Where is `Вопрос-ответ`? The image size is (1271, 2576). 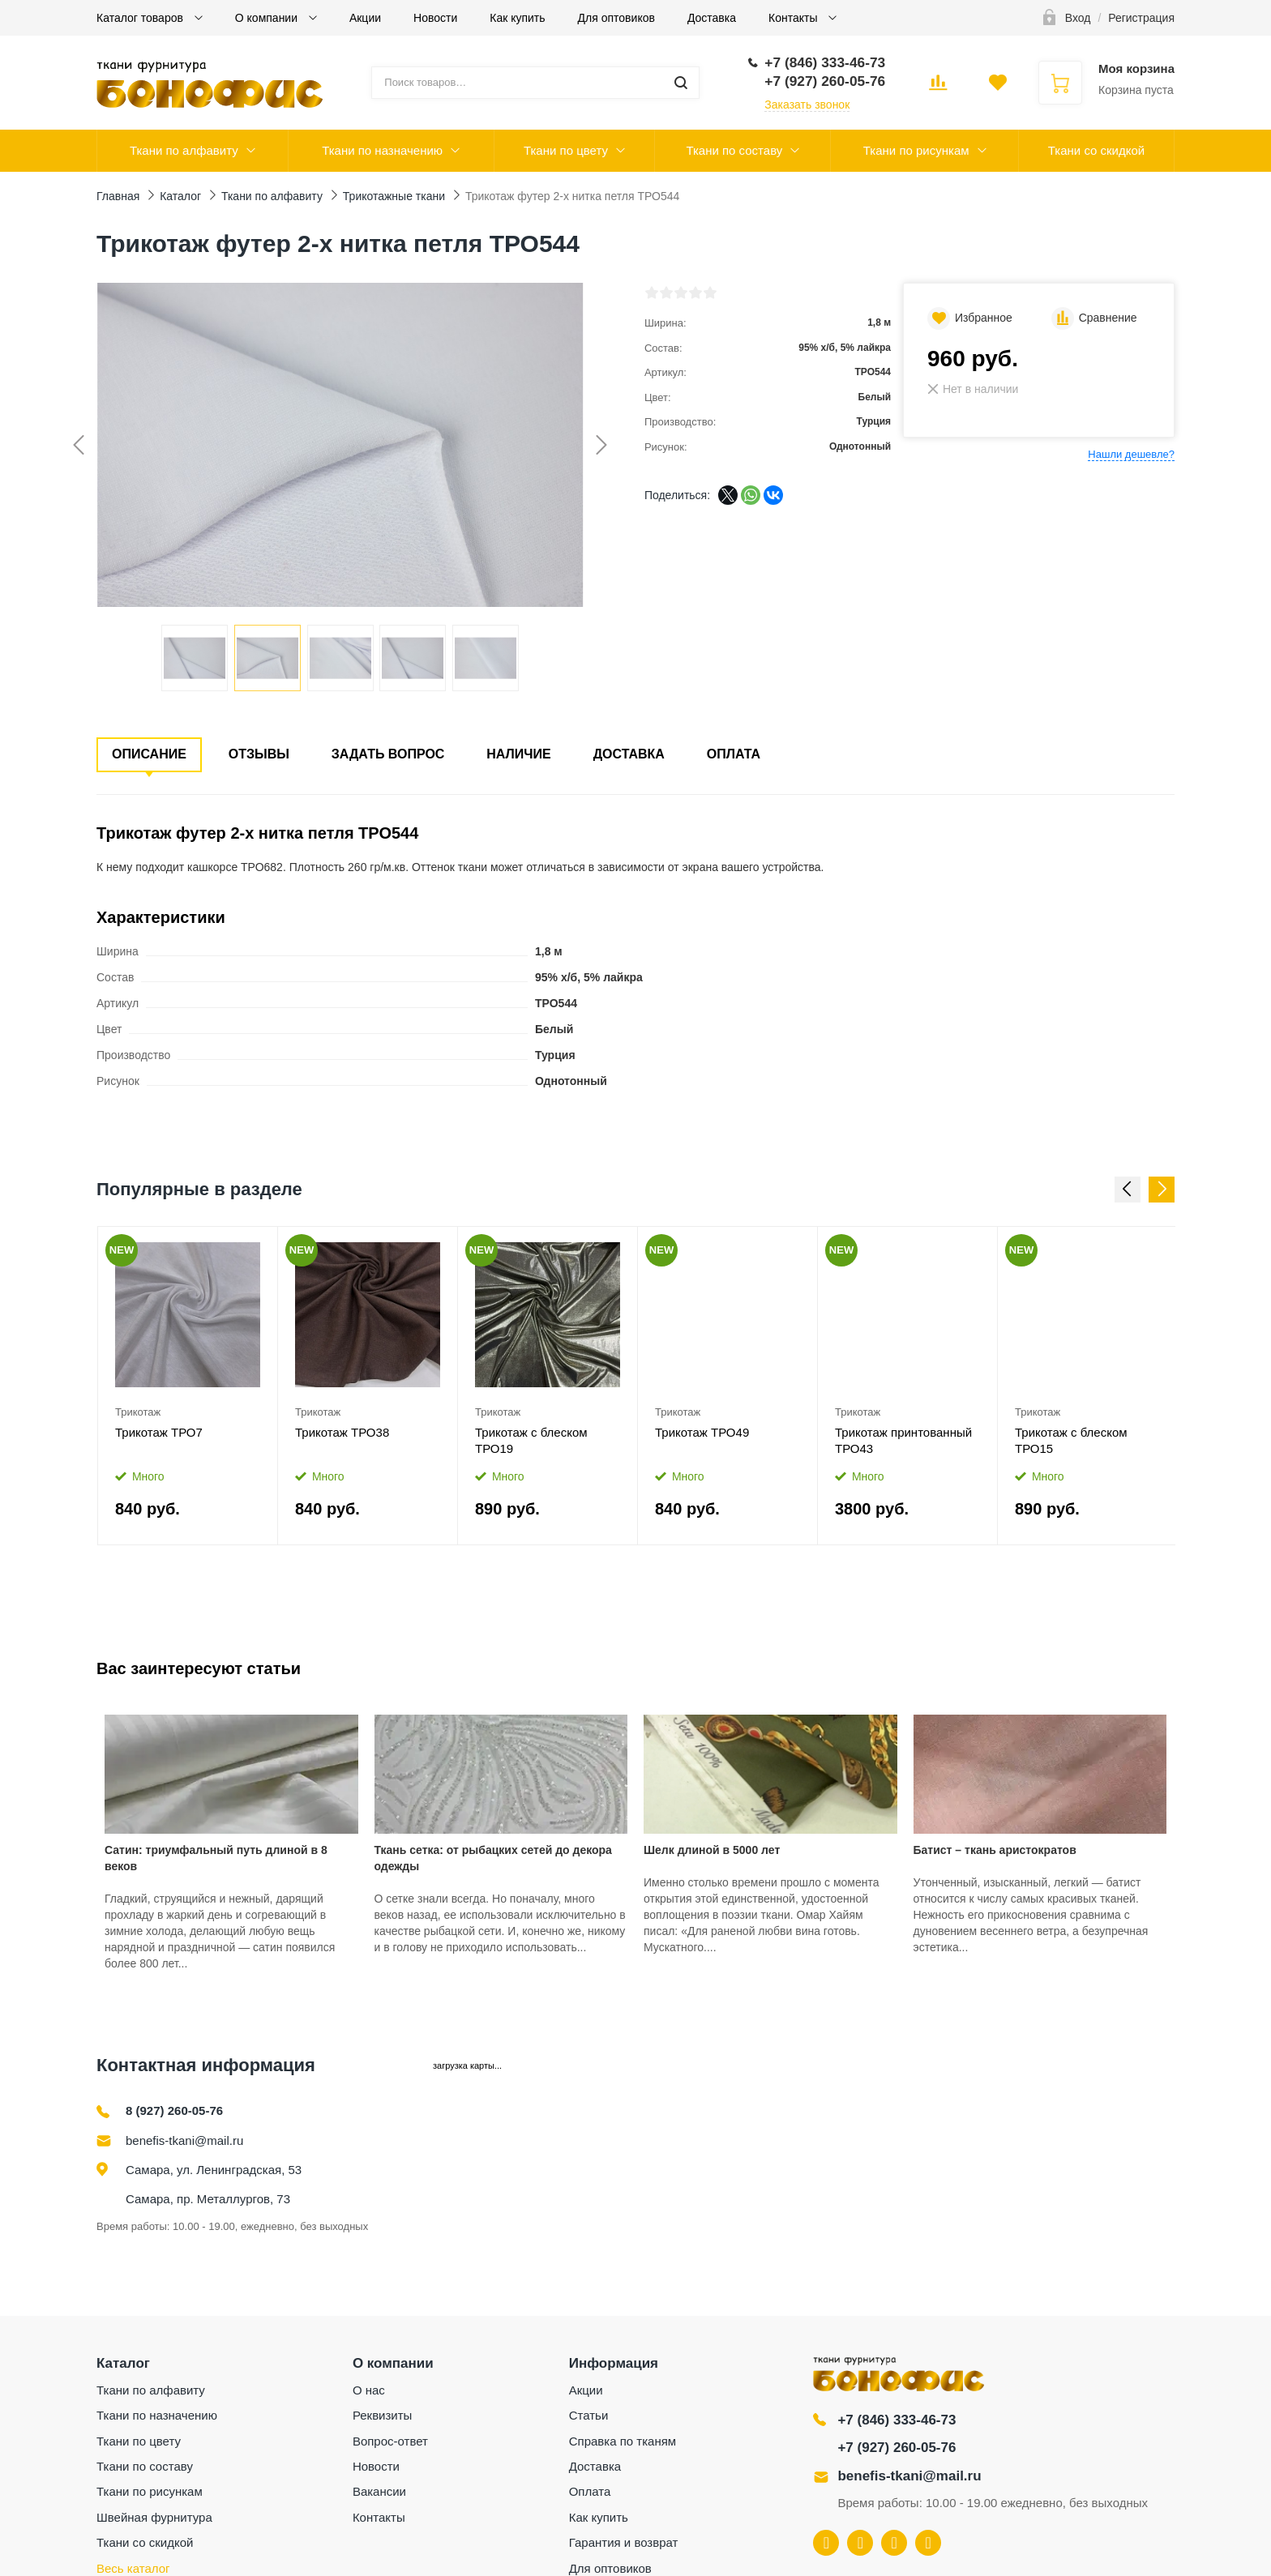
Вопрос-ответ is located at coordinates (390, 2441).